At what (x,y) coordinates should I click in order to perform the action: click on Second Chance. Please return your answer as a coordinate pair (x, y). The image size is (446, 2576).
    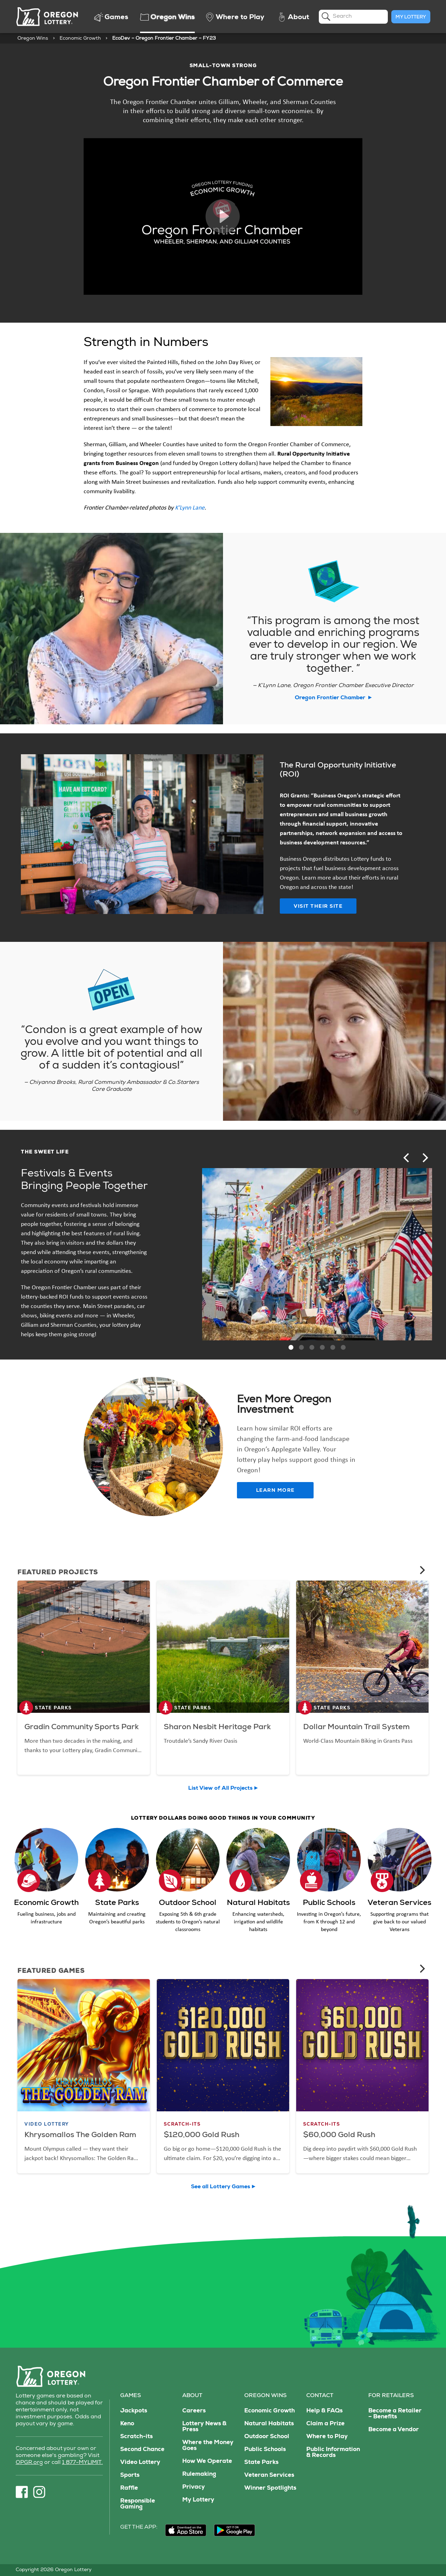
    Looking at the image, I should click on (142, 2450).